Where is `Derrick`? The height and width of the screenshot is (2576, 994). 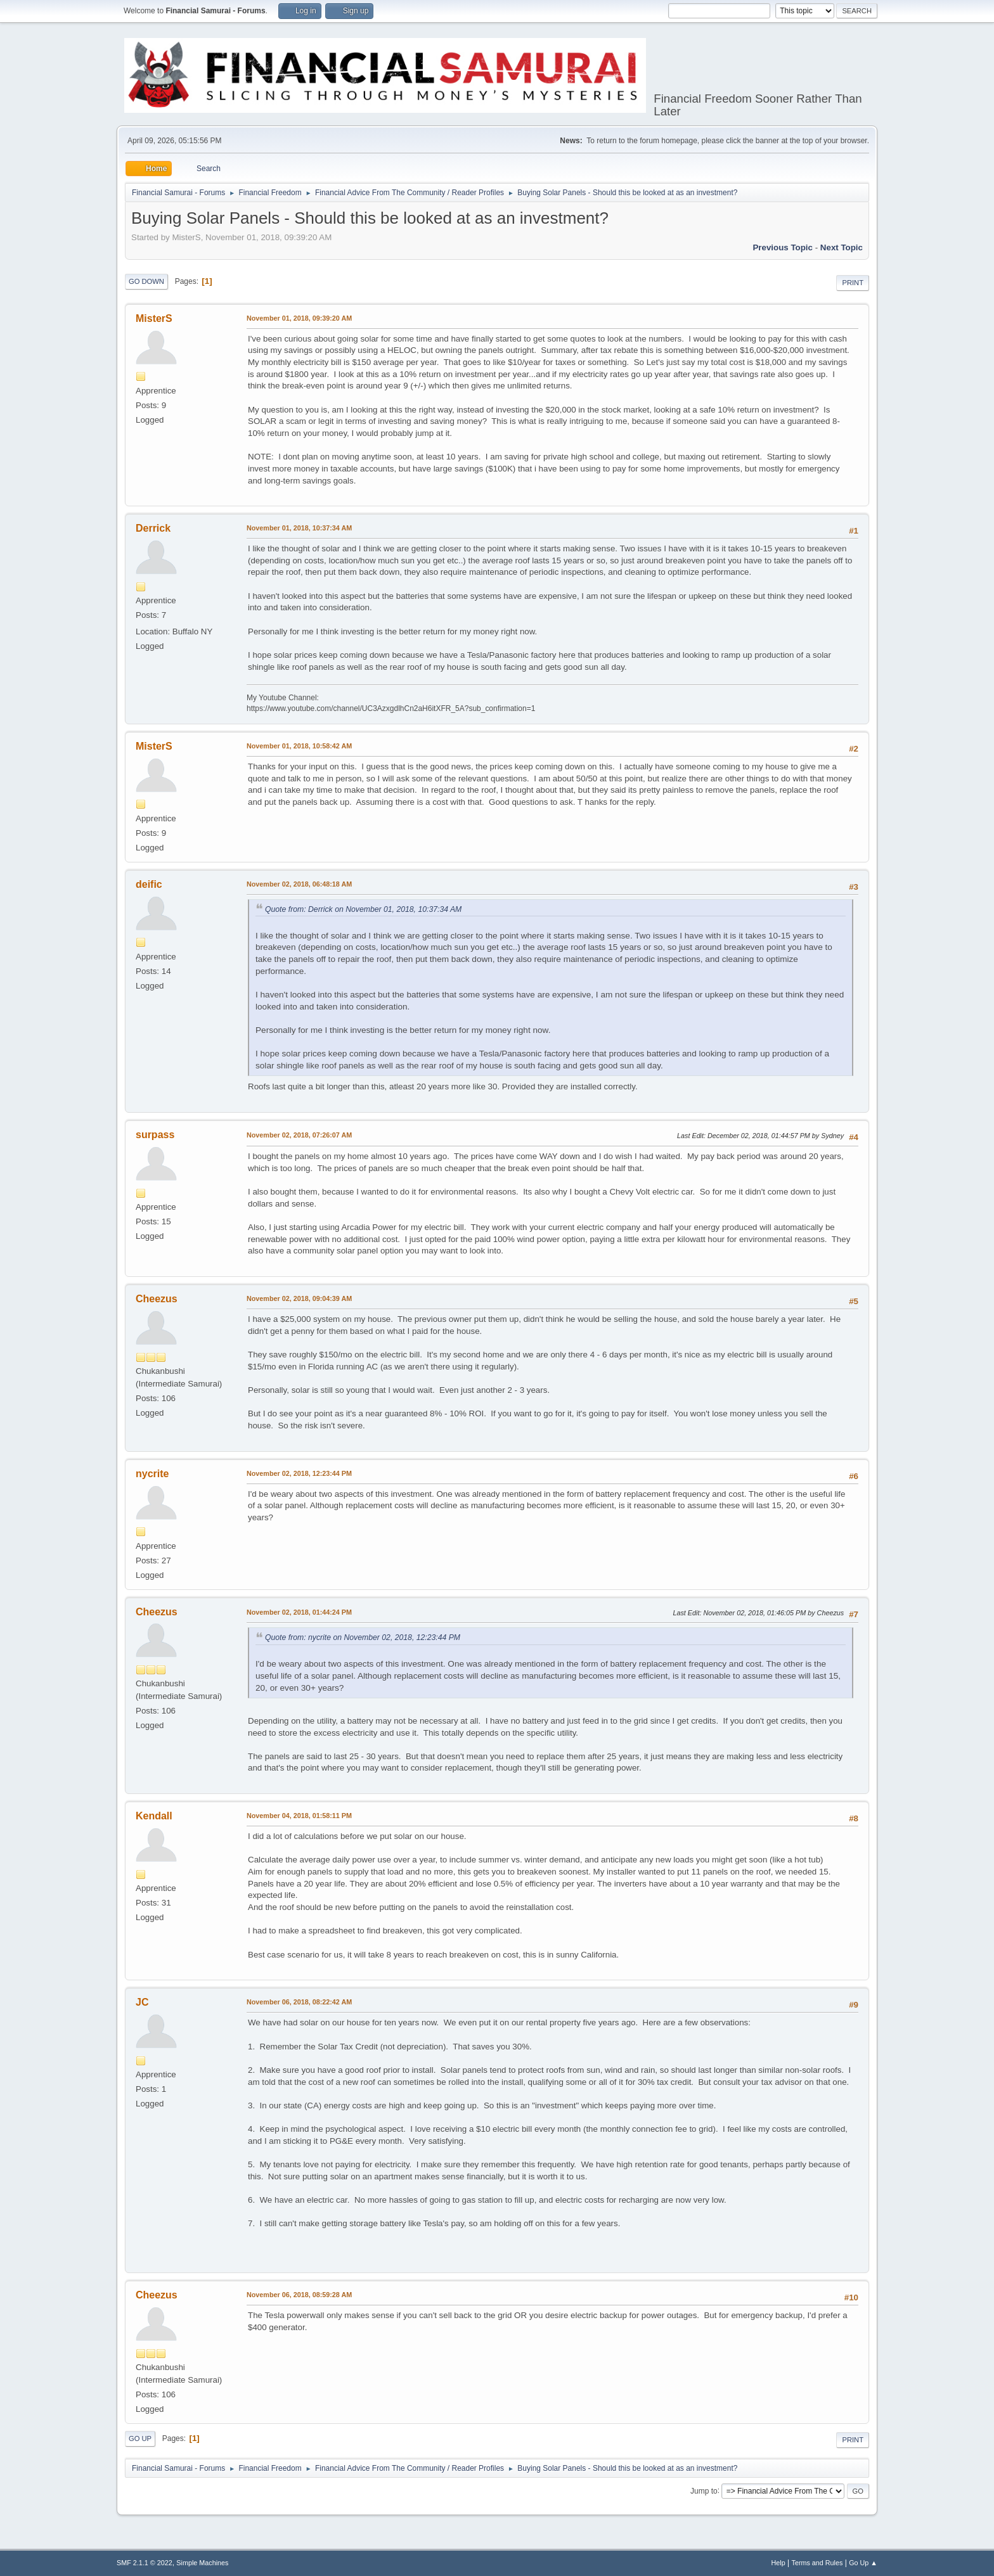
Derrick is located at coordinates (153, 528).